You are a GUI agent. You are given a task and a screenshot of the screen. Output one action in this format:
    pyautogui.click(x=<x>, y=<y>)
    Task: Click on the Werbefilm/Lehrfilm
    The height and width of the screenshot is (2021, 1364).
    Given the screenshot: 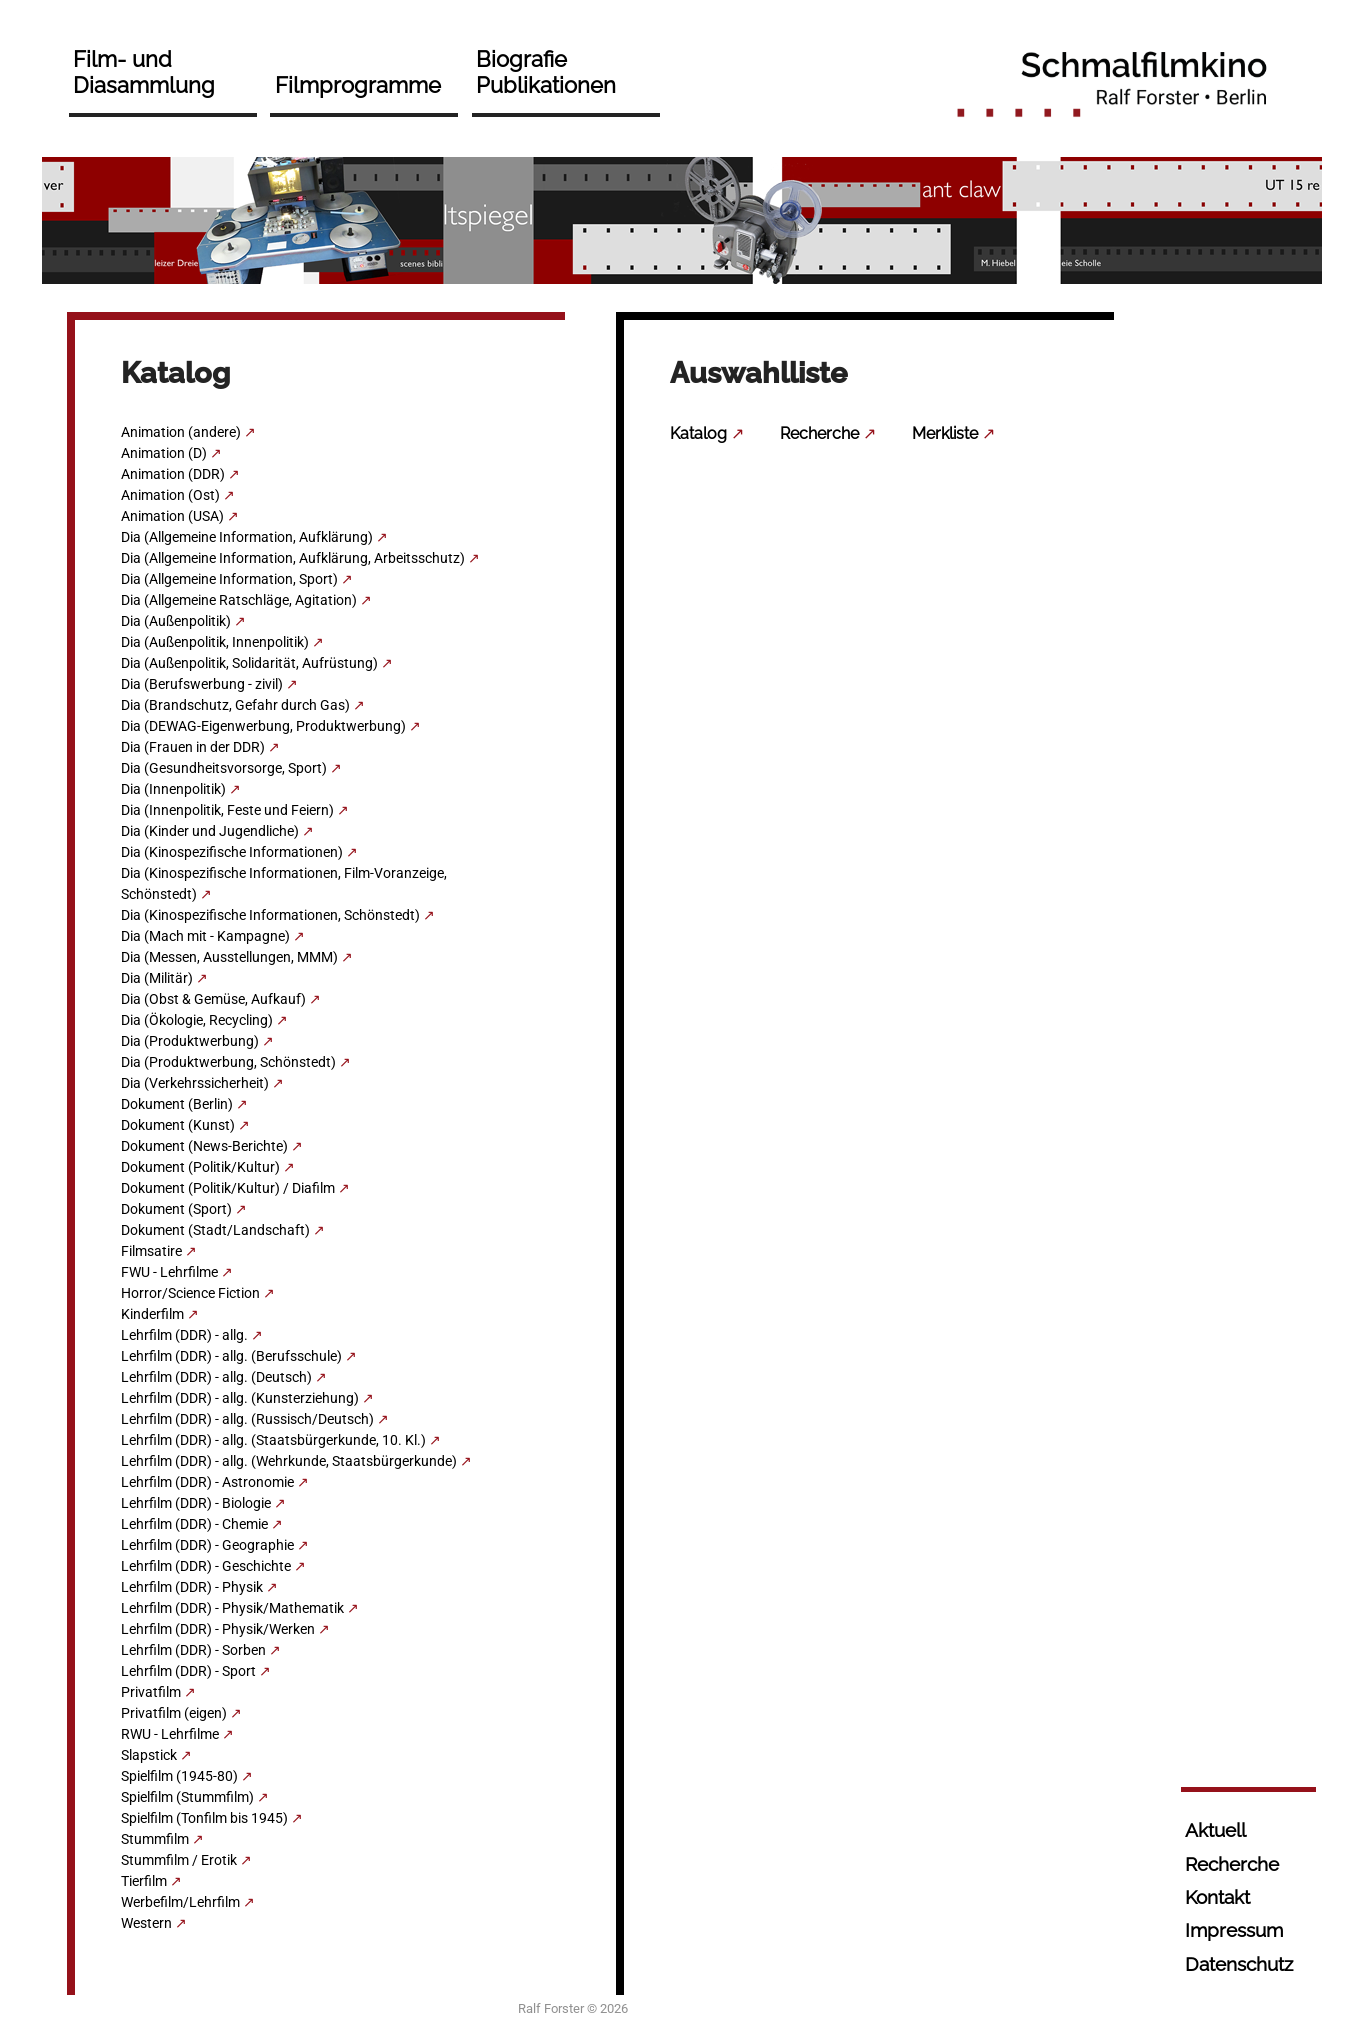 What is the action you would take?
    pyautogui.click(x=180, y=1902)
    